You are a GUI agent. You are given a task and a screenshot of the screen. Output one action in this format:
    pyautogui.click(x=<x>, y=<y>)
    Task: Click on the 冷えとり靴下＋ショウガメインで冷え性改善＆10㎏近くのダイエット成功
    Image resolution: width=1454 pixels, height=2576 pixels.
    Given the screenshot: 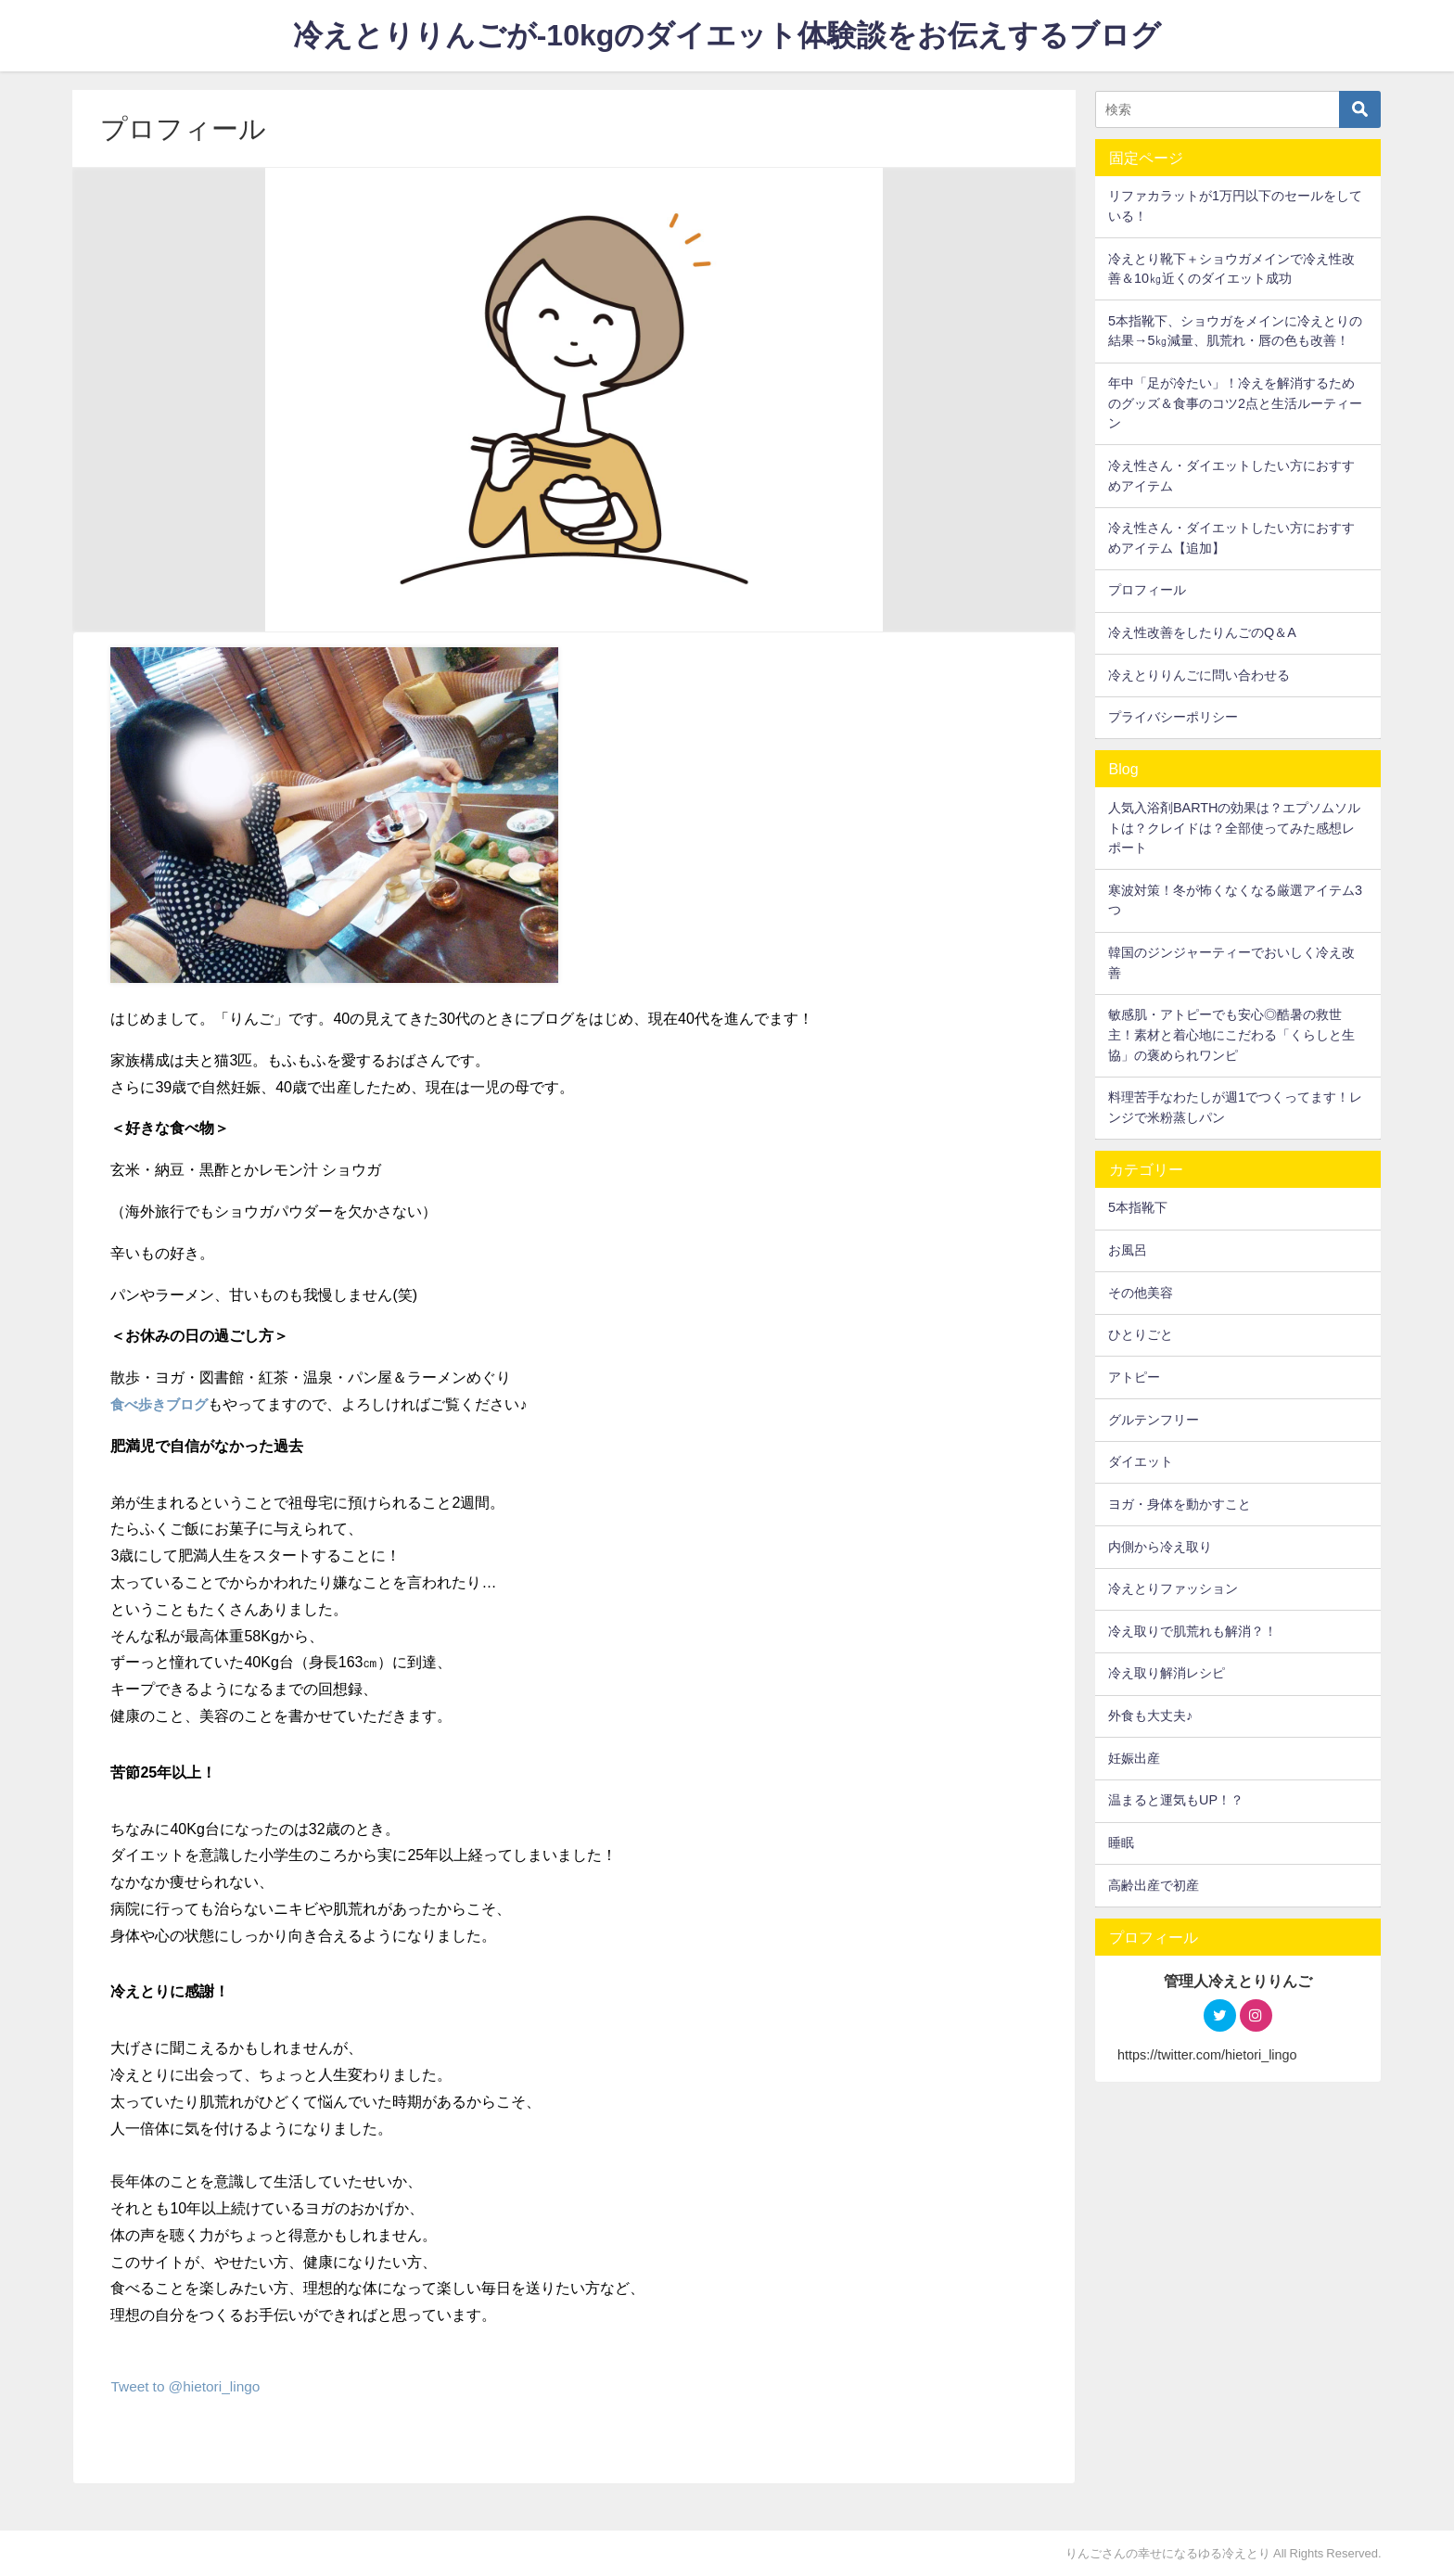 What is the action you would take?
    pyautogui.click(x=1231, y=269)
    